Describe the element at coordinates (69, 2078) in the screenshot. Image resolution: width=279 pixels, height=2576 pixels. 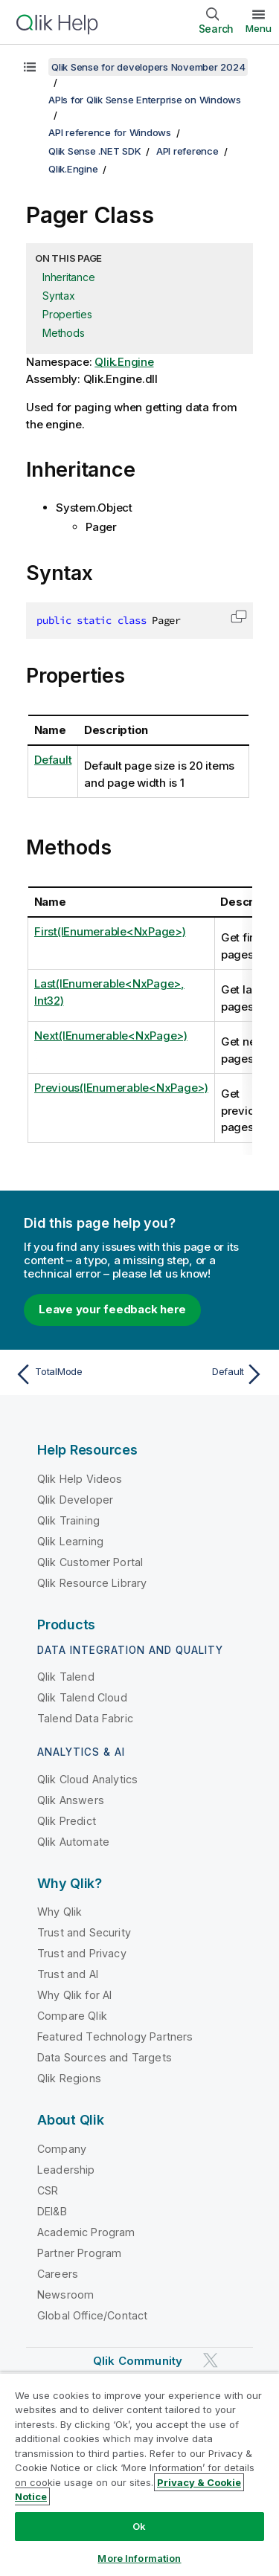
I see `Qlik Regions` at that location.